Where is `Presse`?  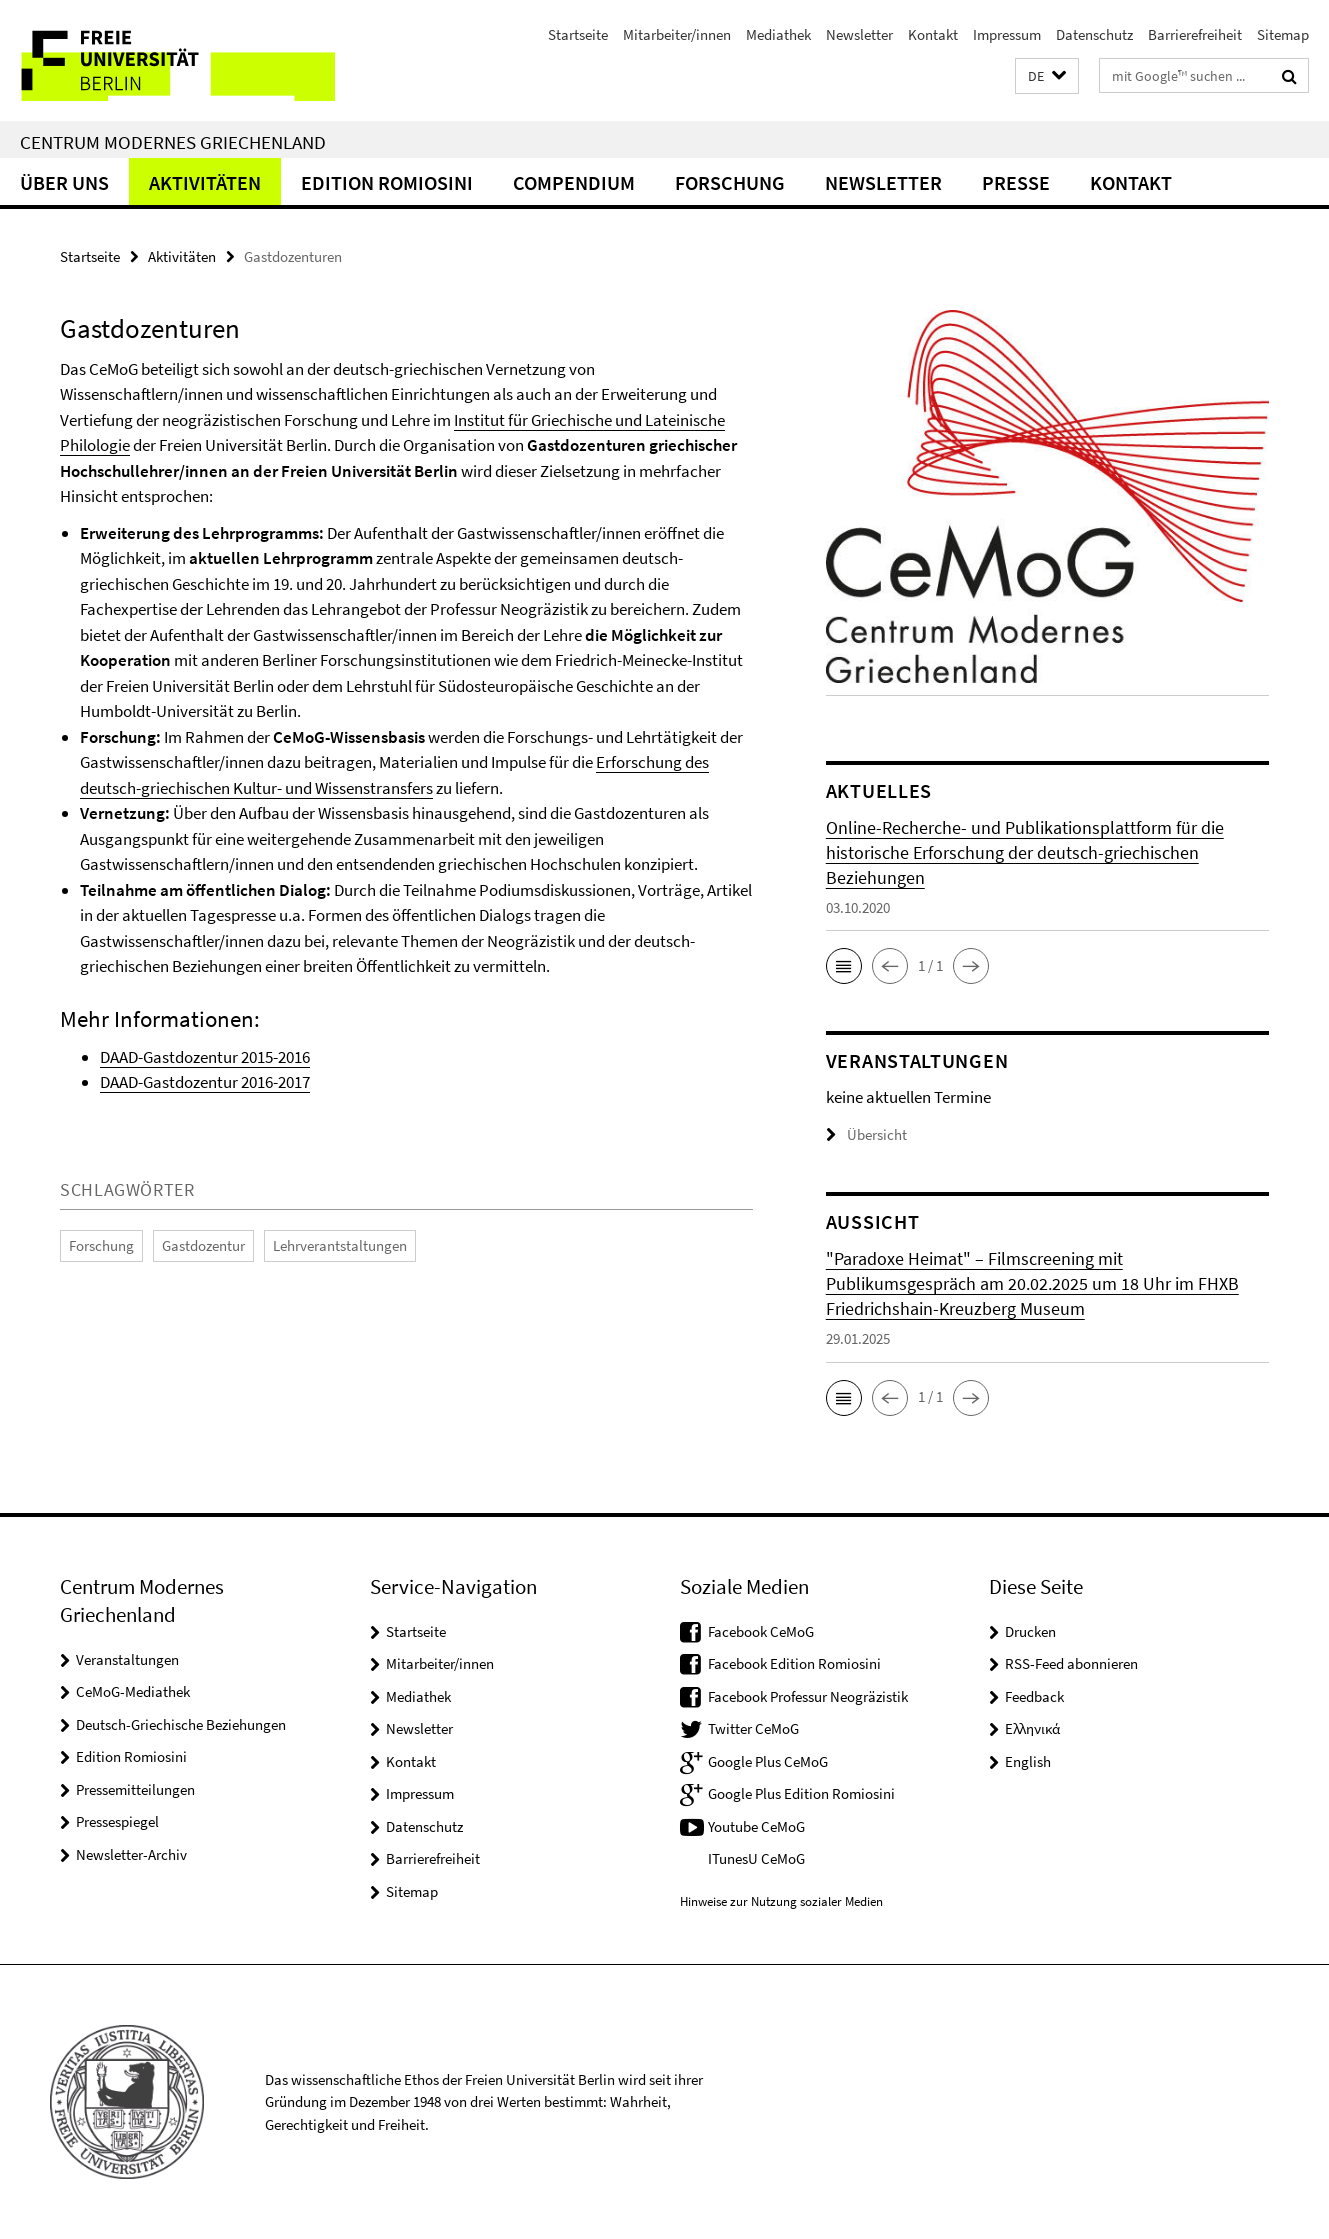 Presse is located at coordinates (1016, 182).